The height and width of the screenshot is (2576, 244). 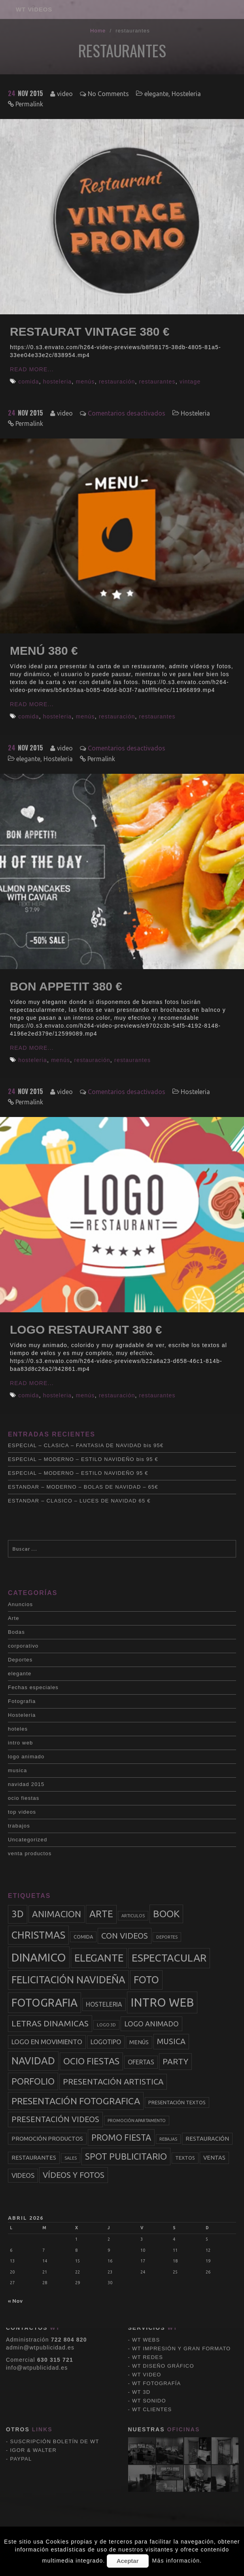 What do you see at coordinates (139, 2042) in the screenshot?
I see `menús [menús (4 elementos)]` at bounding box center [139, 2042].